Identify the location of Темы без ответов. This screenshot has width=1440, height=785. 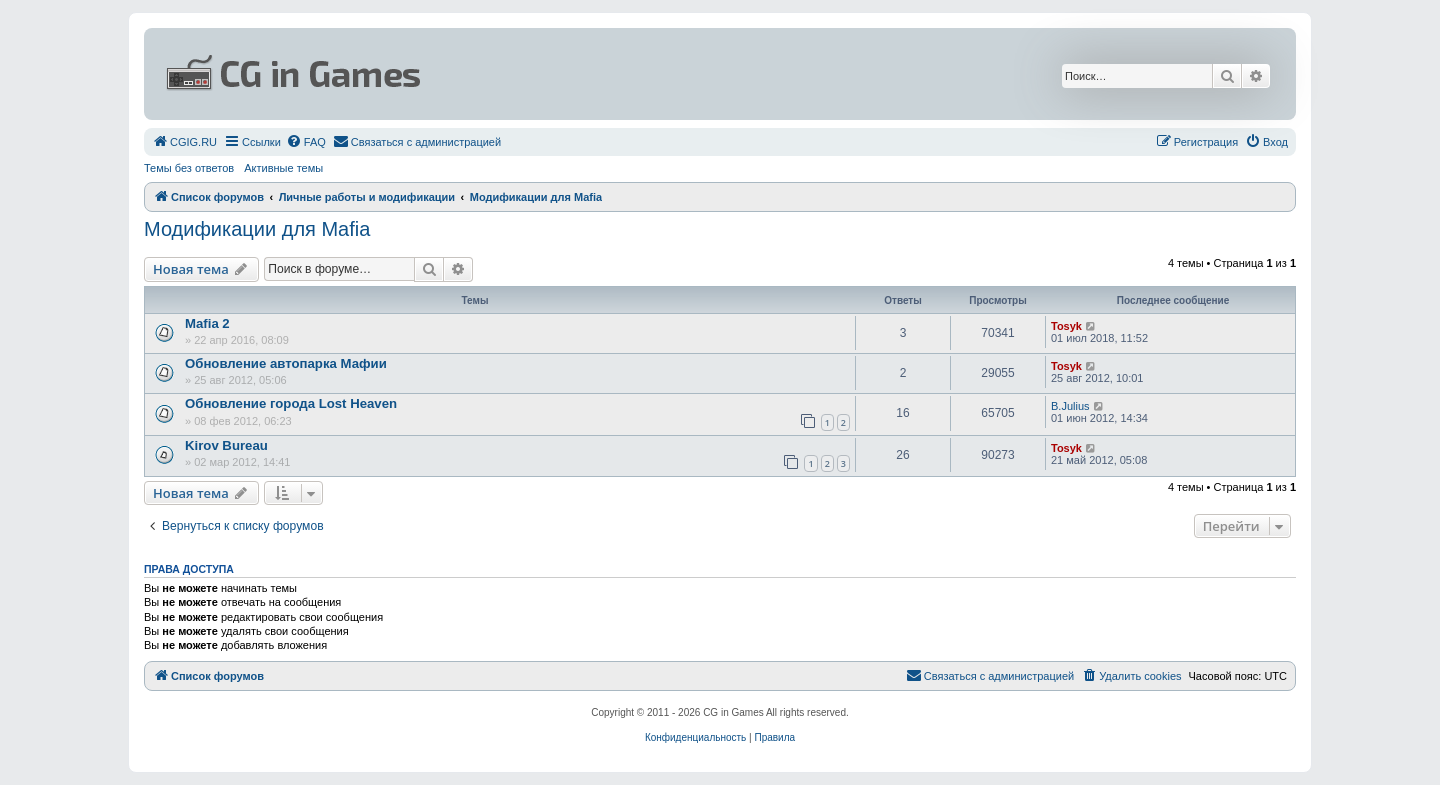
(189, 168).